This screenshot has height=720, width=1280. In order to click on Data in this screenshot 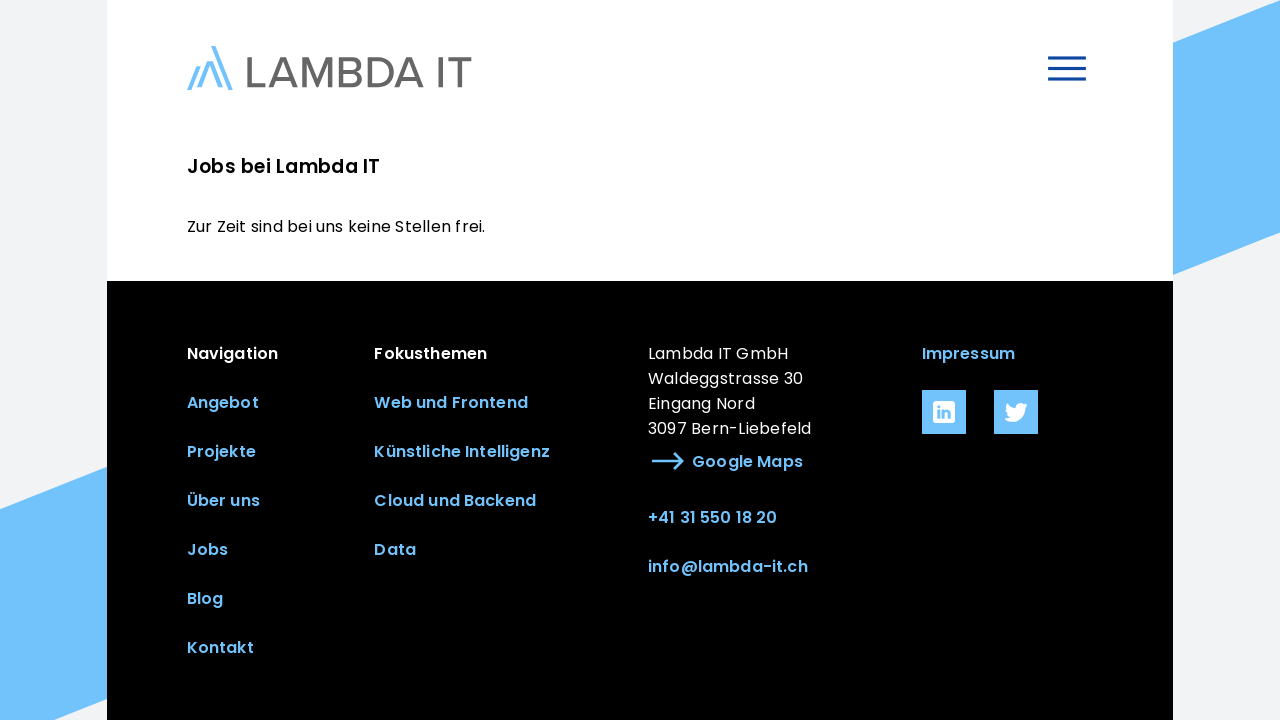, I will do `click(395, 549)`.